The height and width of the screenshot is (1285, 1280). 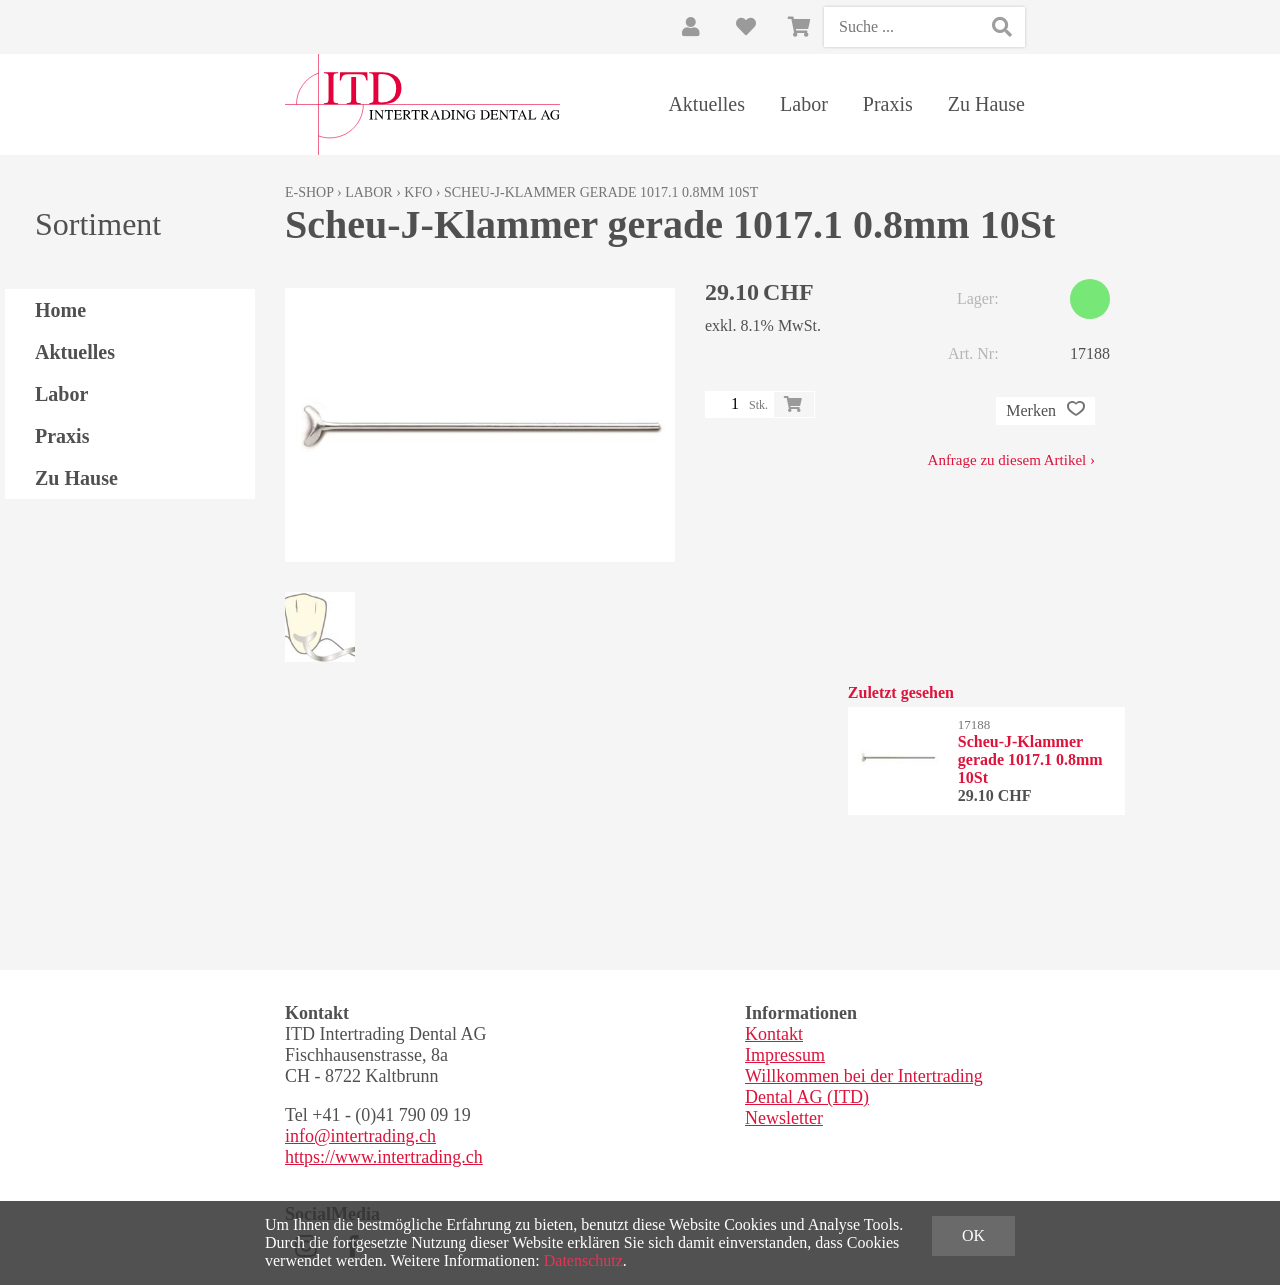 What do you see at coordinates (1045, 411) in the screenshot?
I see `Merken` at bounding box center [1045, 411].